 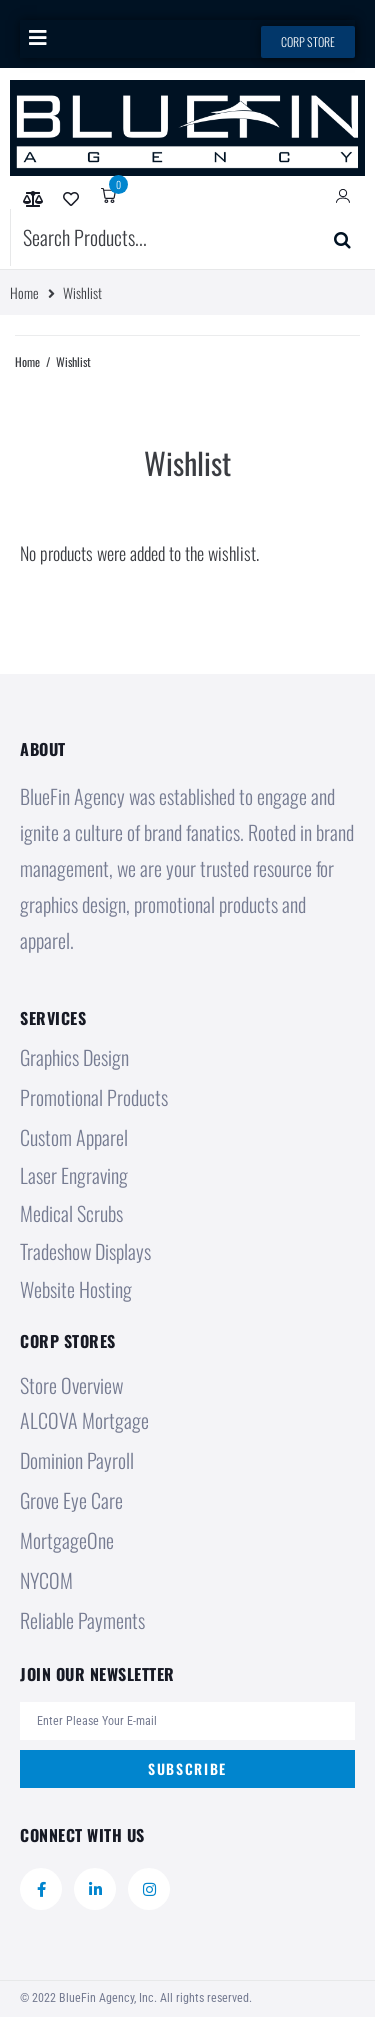 What do you see at coordinates (84, 1420) in the screenshot?
I see `ALCOVA Mortgage` at bounding box center [84, 1420].